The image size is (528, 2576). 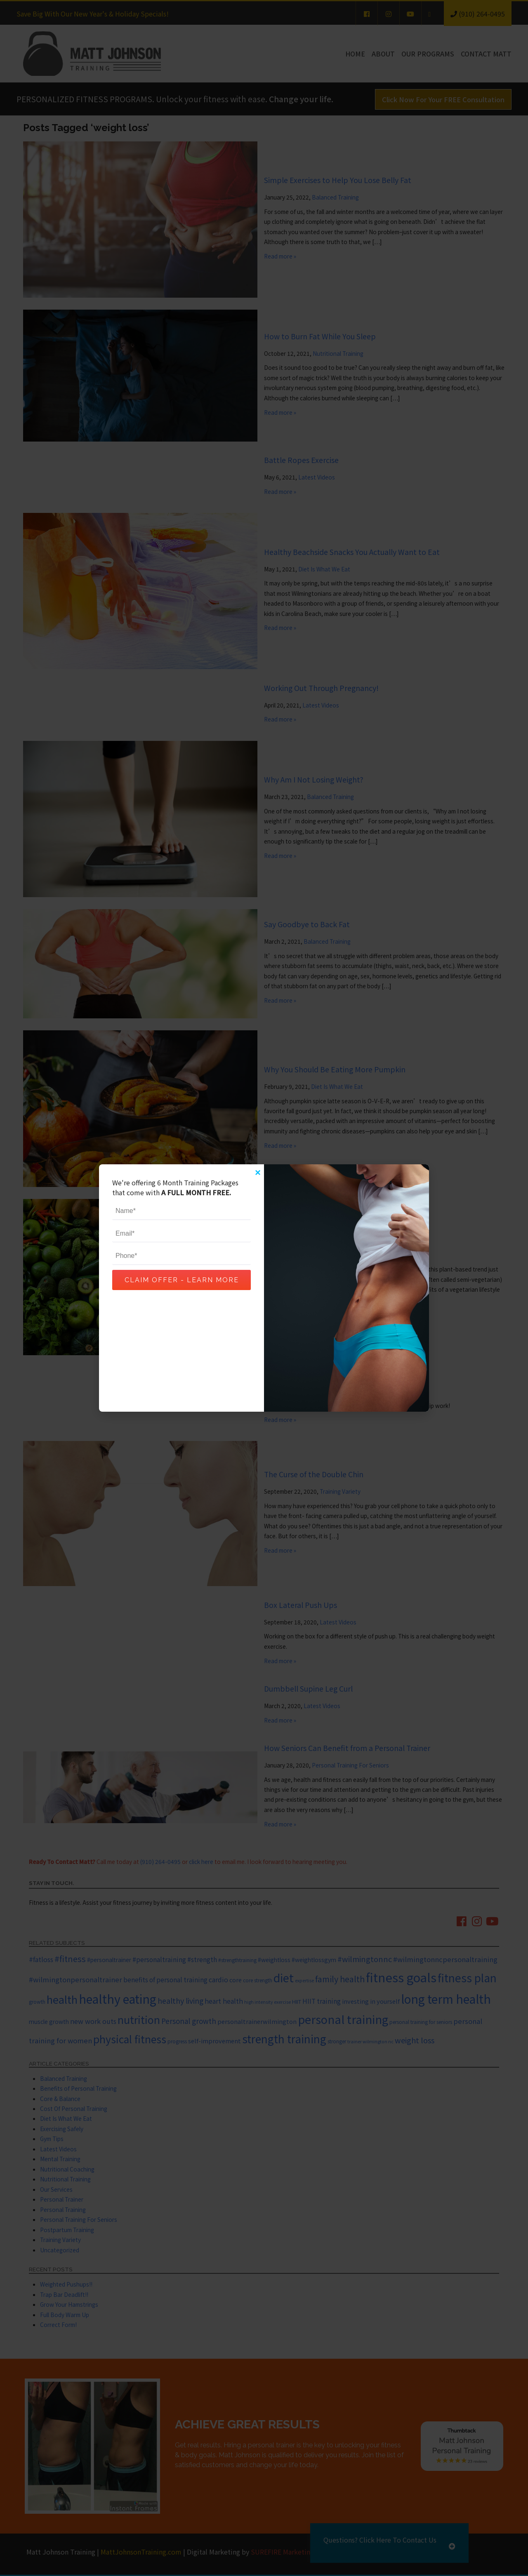 I want to click on trainer wilmington nc [trainer wilmington nc (4 items)], so click(x=370, y=2041).